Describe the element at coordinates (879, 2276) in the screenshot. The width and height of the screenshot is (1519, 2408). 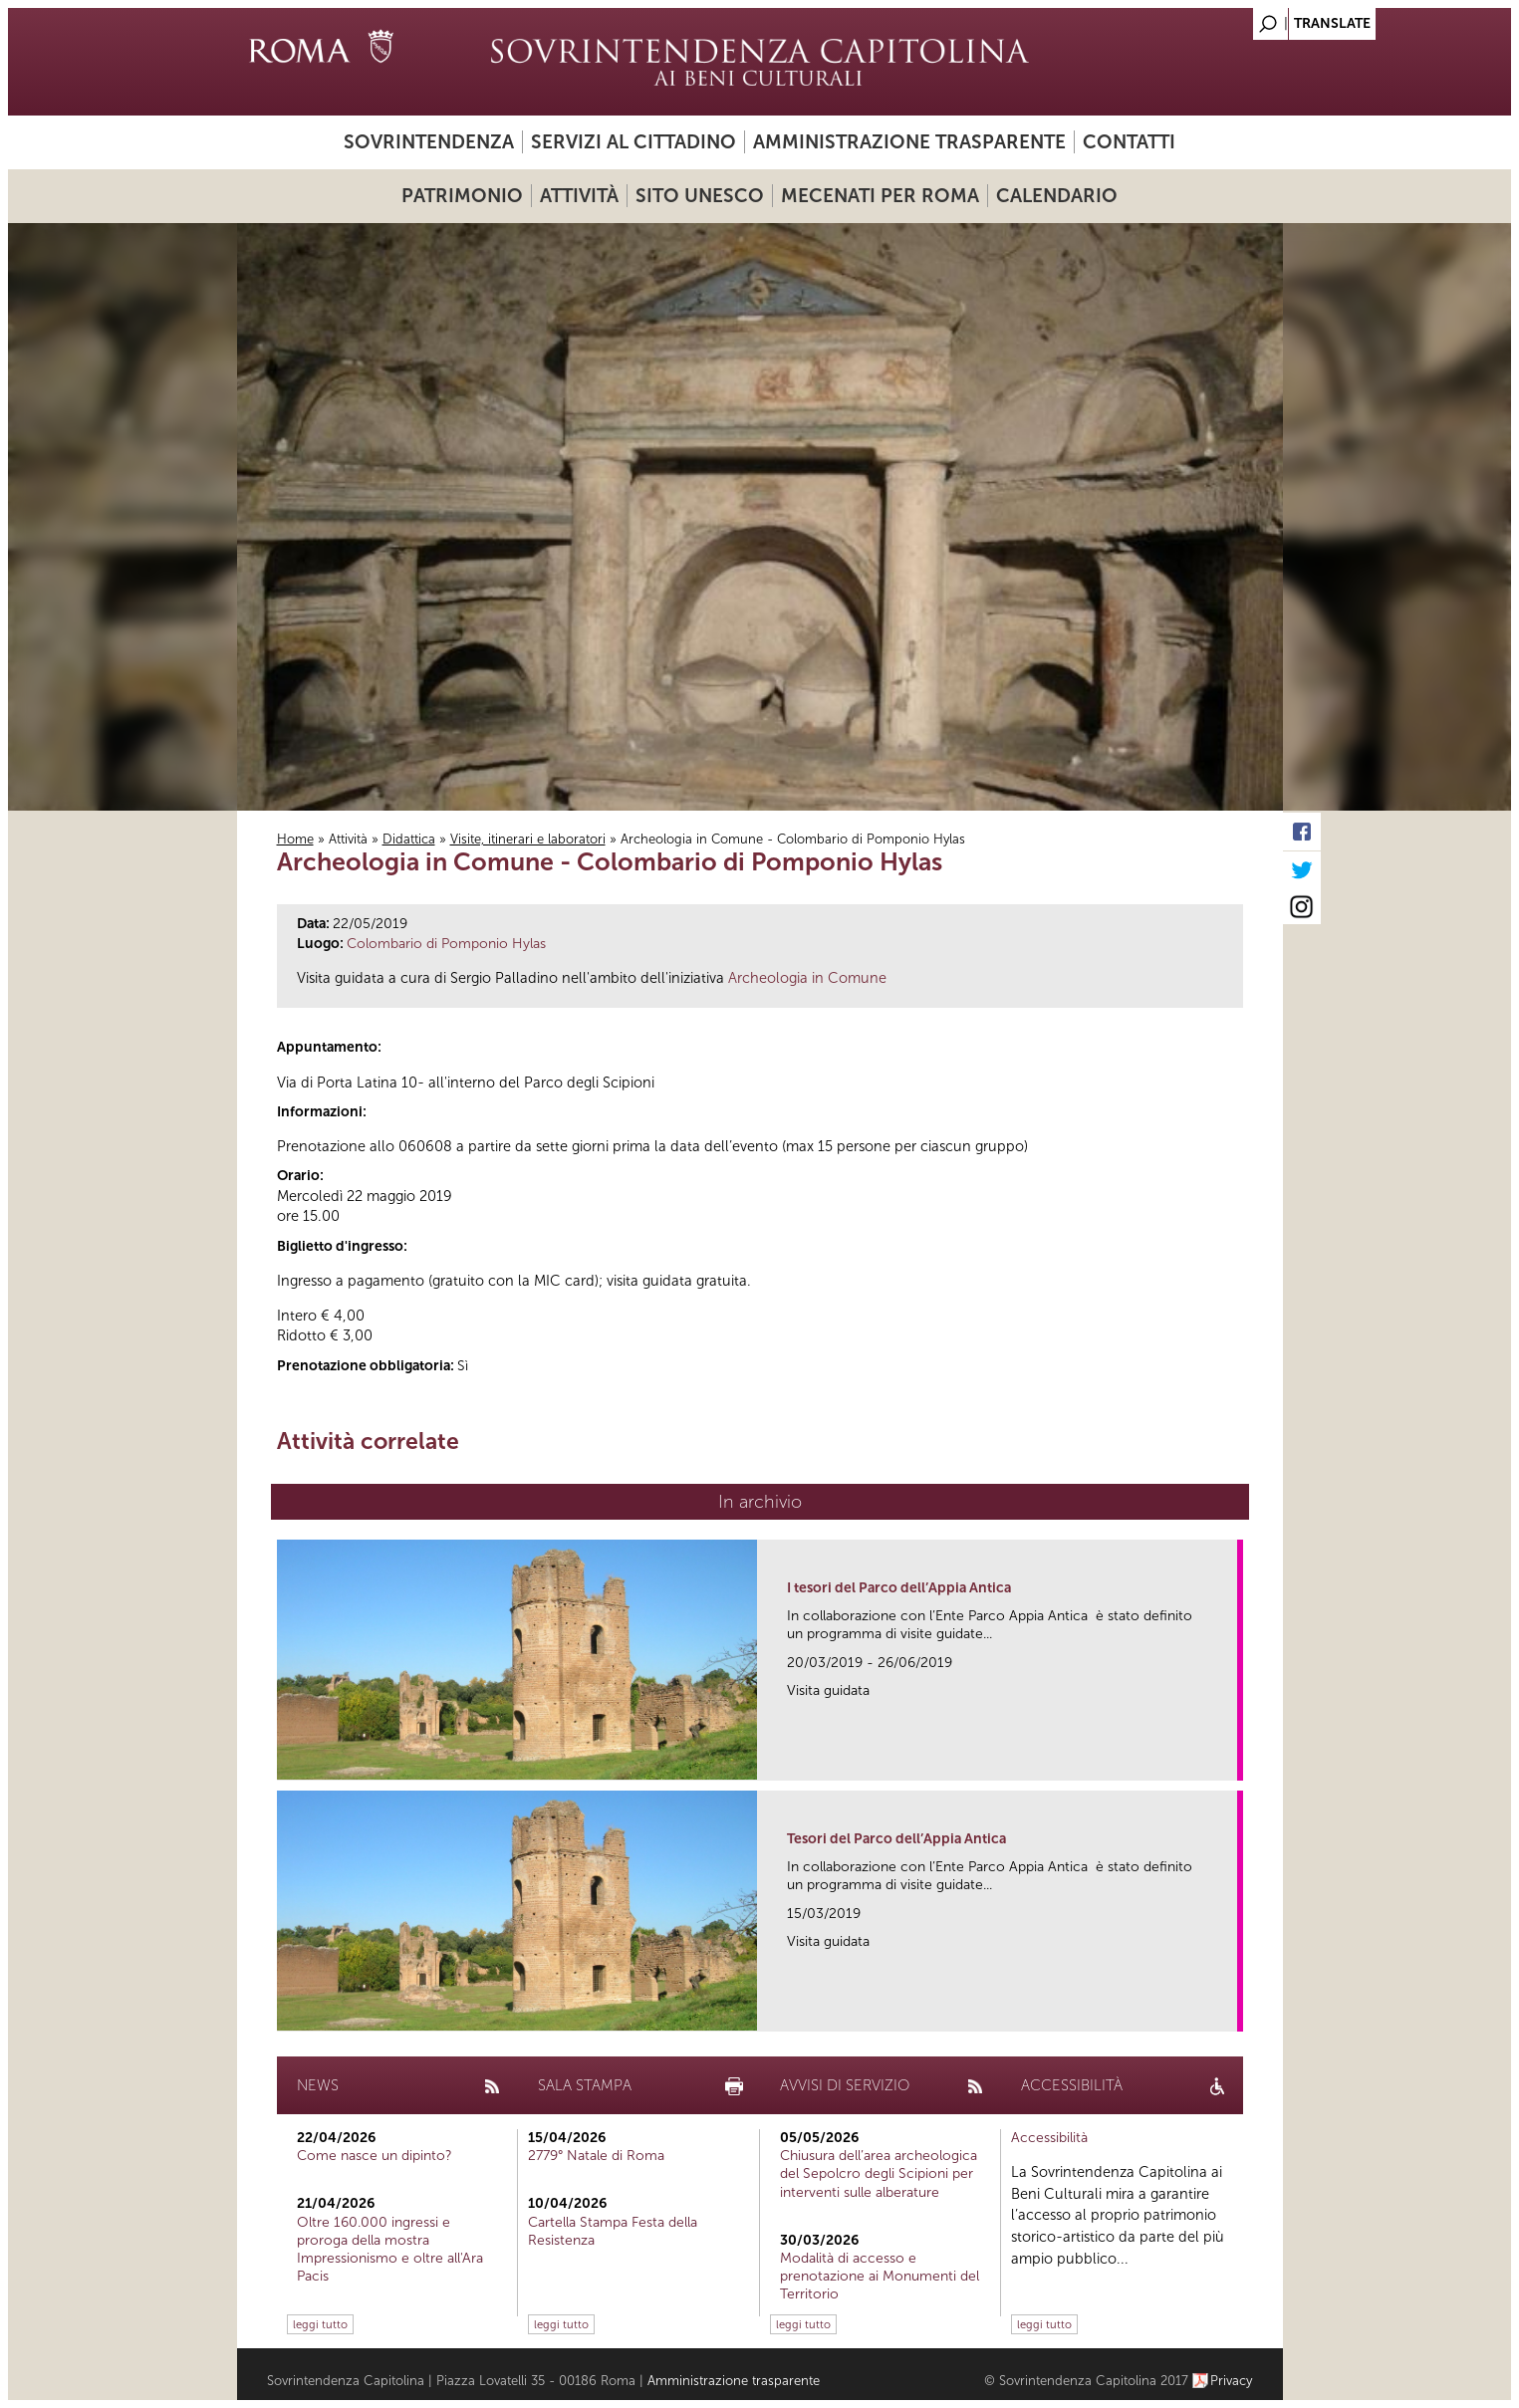
I see `Modalità di accesso e prenotazione ai Monumenti del Territorio` at that location.